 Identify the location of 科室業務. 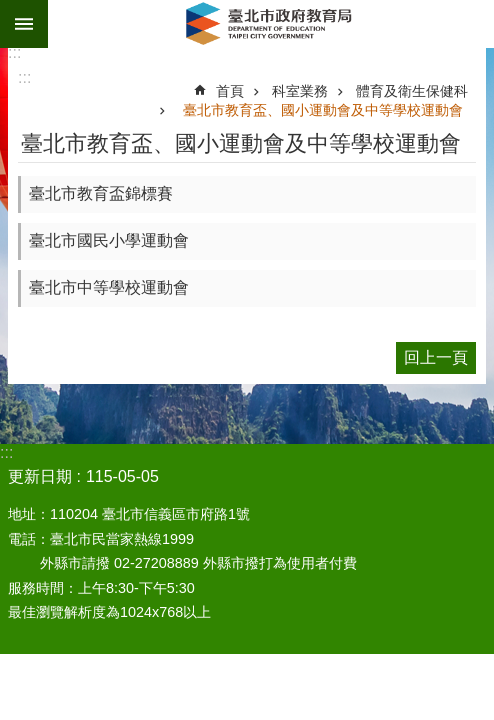
(300, 91).